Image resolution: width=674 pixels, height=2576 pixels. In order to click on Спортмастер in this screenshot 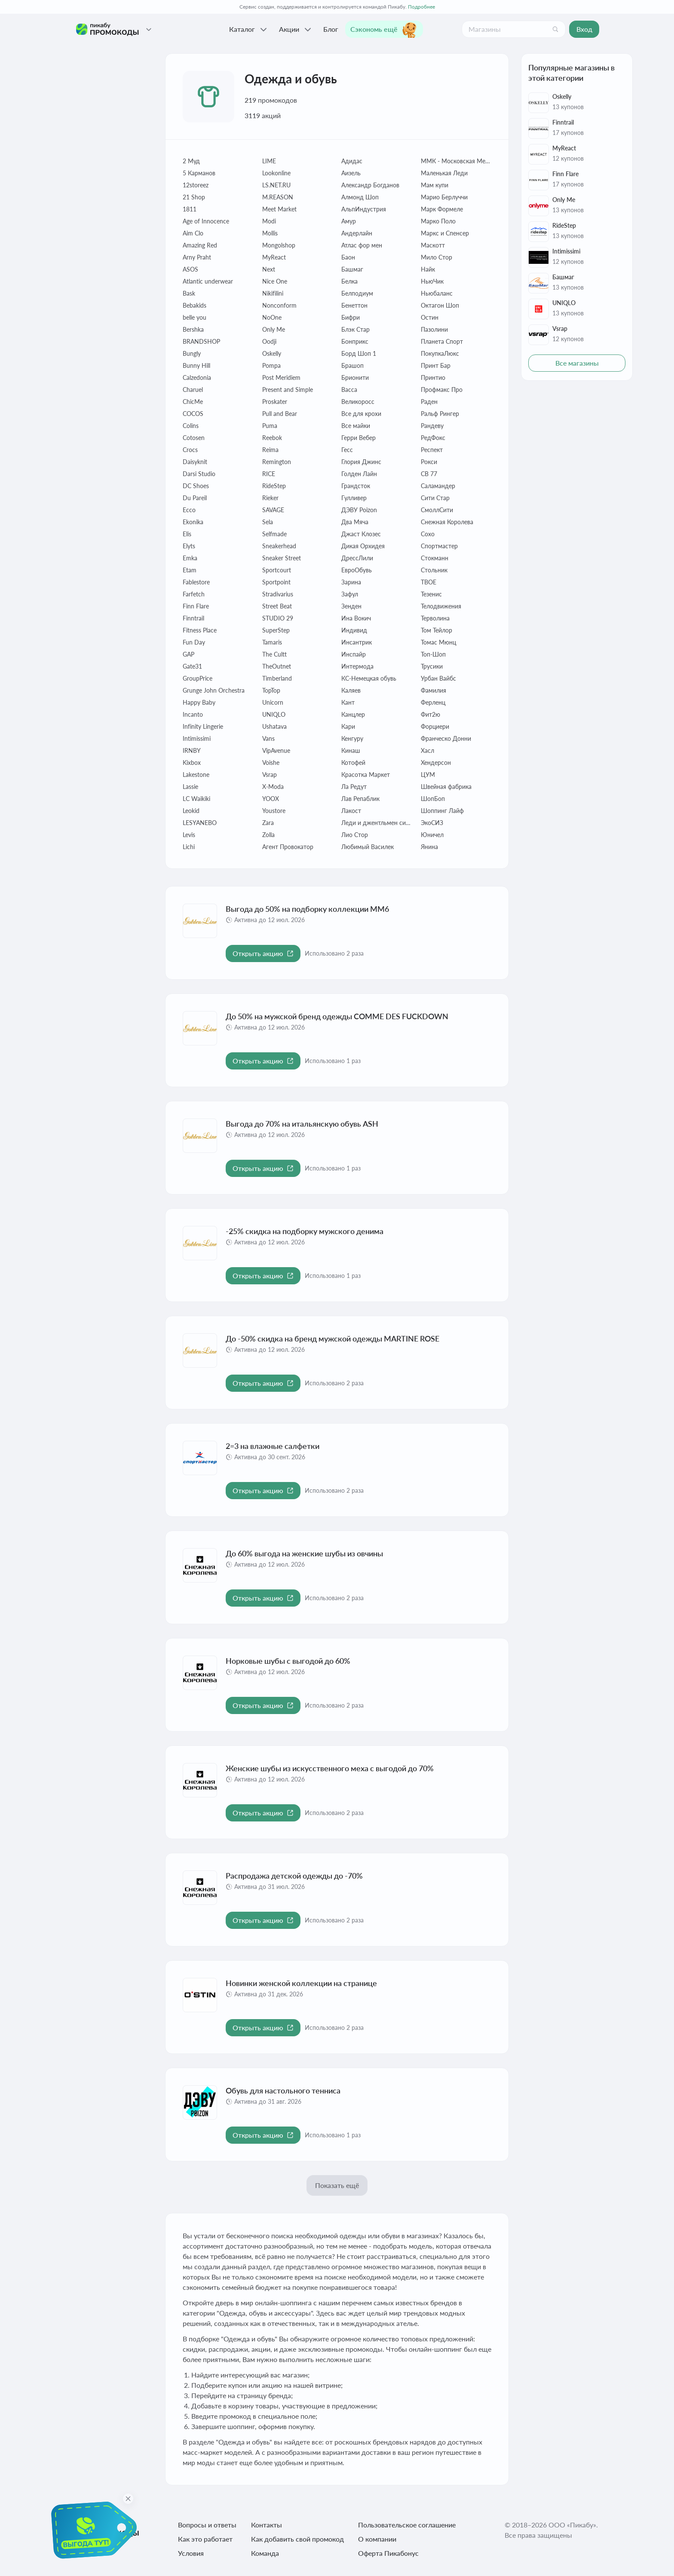, I will do `click(439, 546)`.